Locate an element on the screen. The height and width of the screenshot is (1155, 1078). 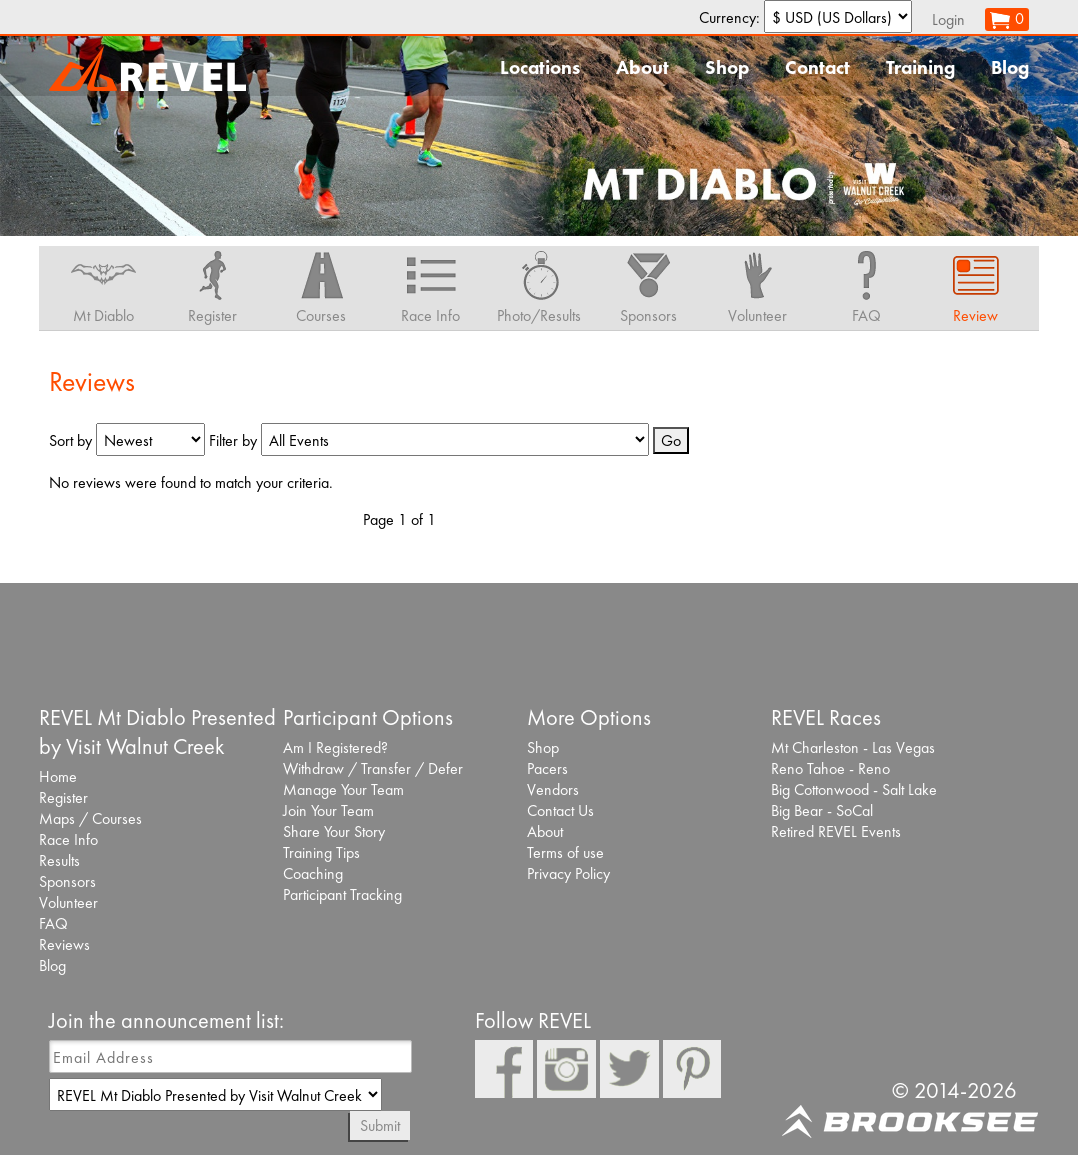
FAQ is located at coordinates (53, 923).